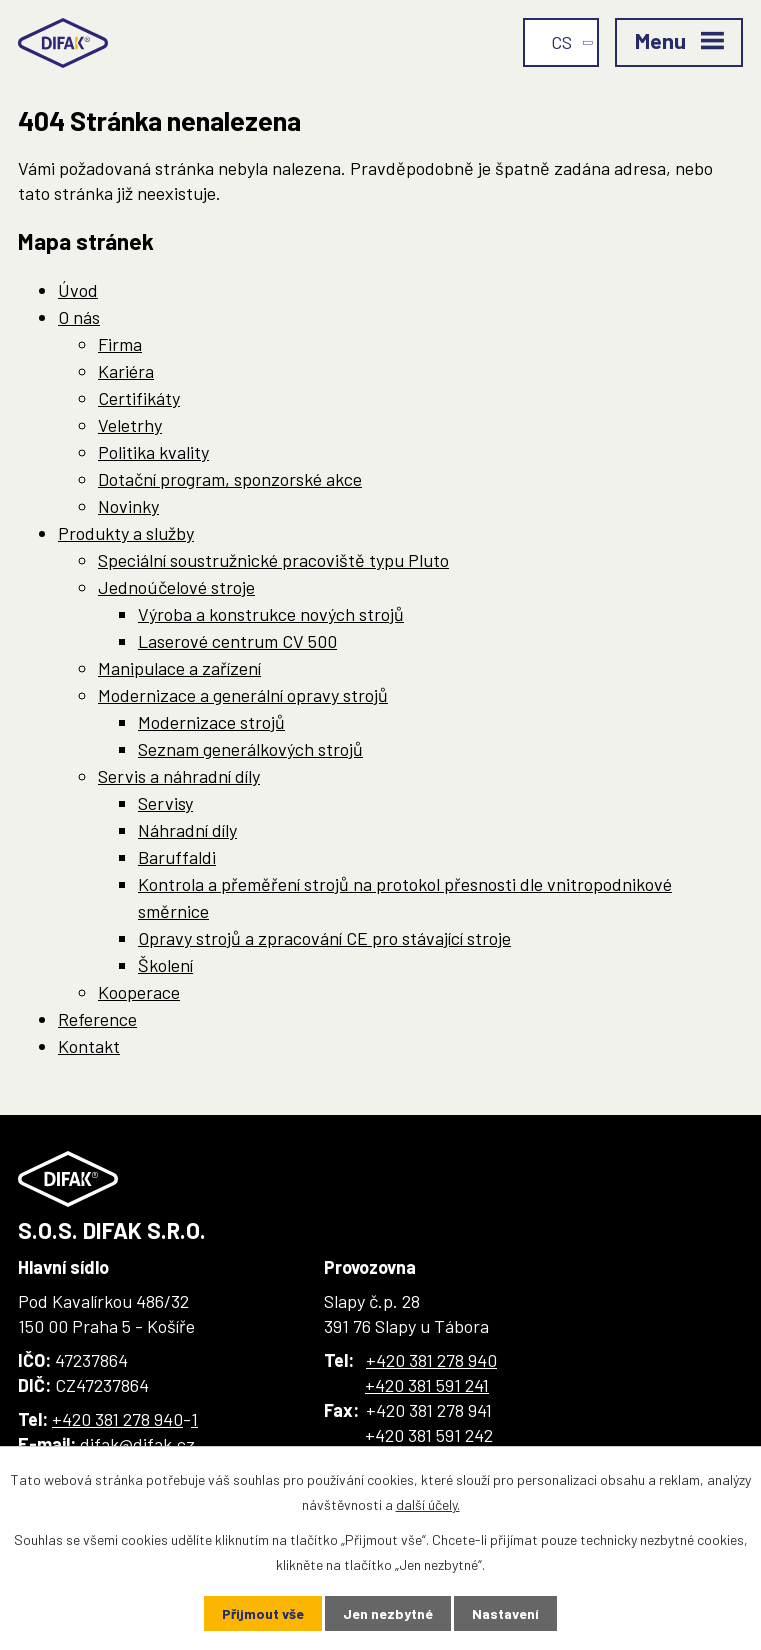 The height and width of the screenshot is (1650, 761). I want to click on Seznam generálkových strojů, so click(250, 749).